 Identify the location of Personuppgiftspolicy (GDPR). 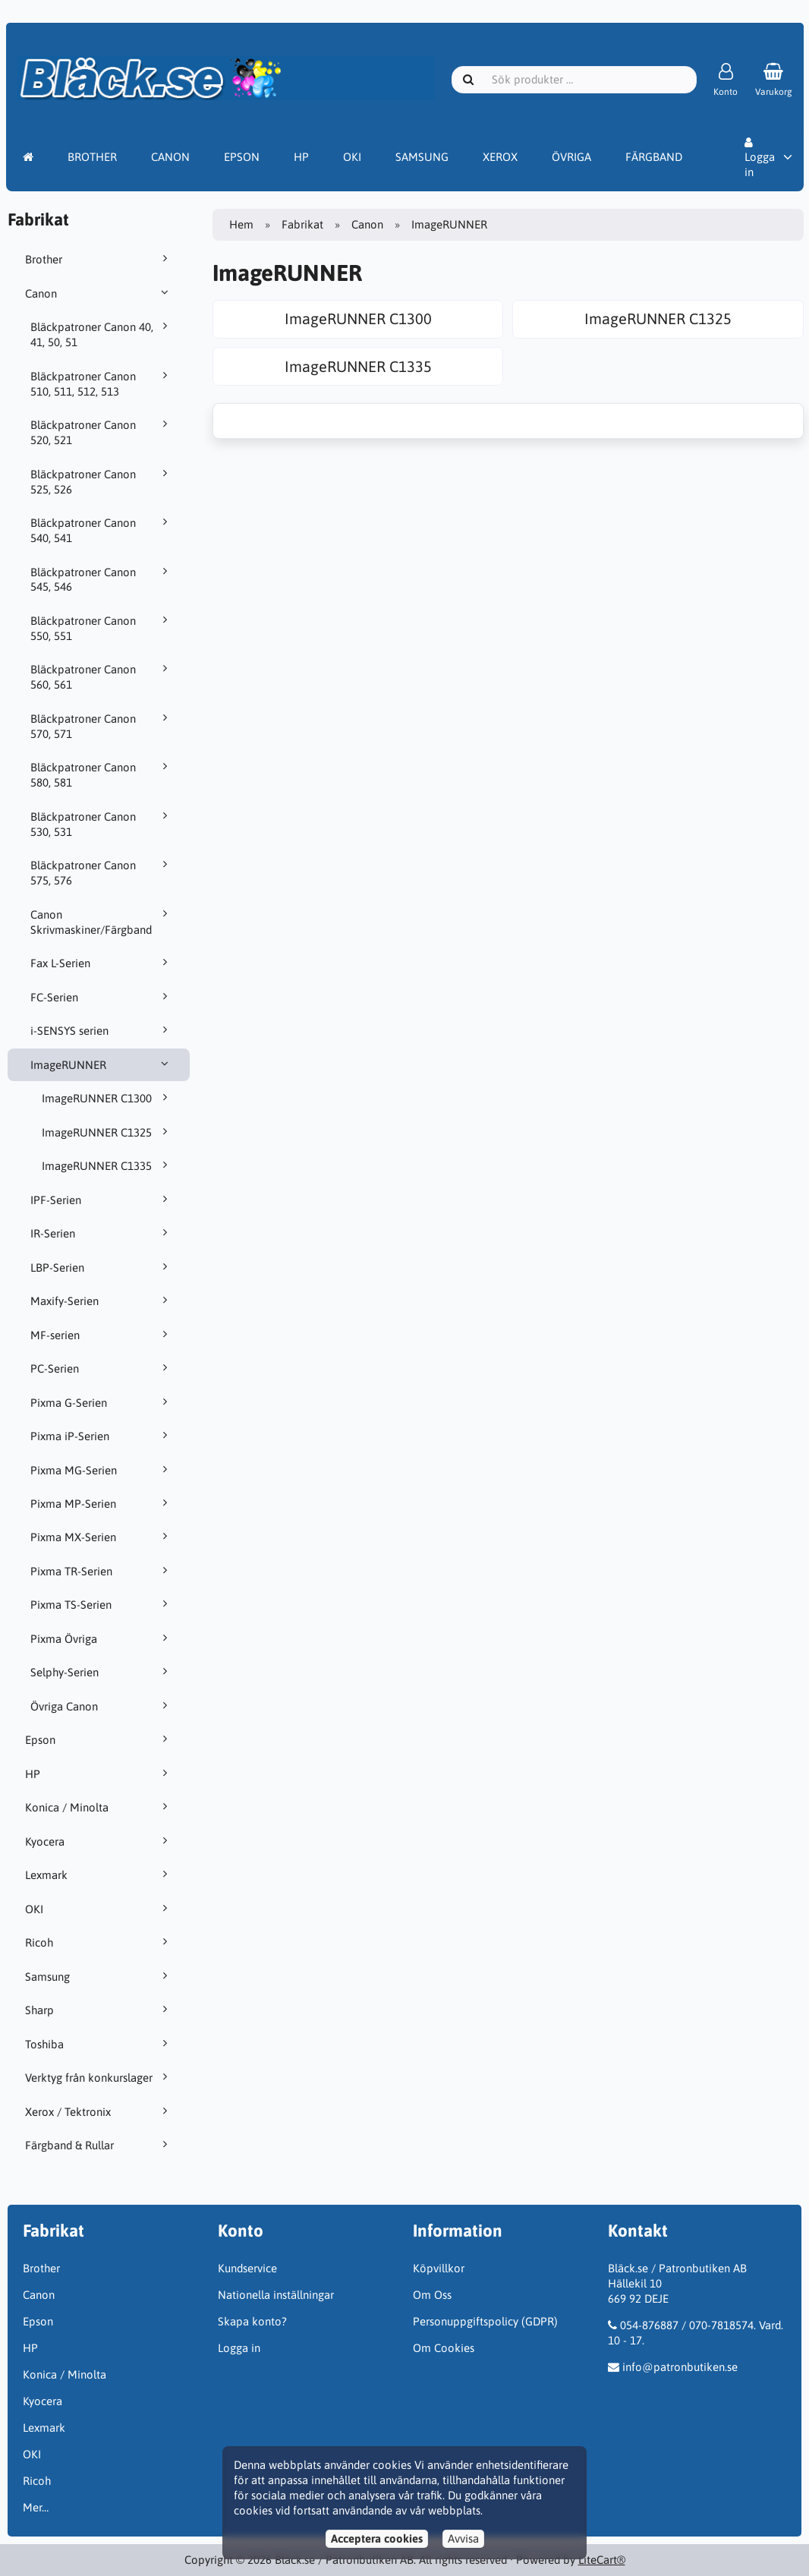
(485, 2321).